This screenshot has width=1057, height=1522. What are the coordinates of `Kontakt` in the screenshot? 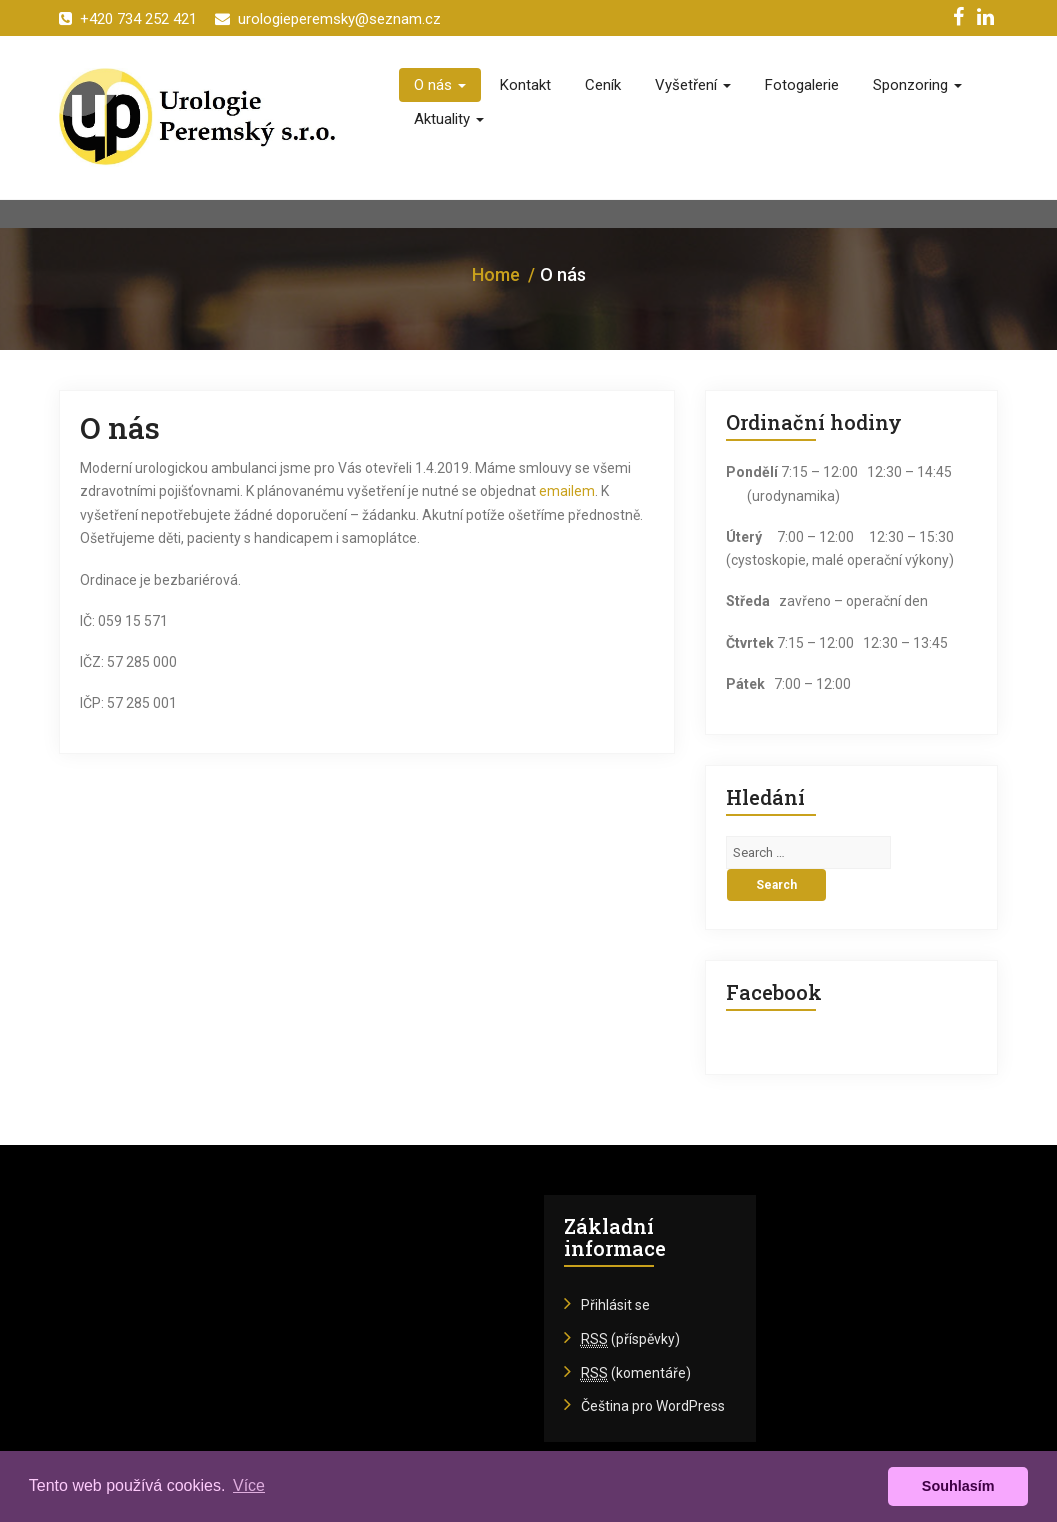 It's located at (525, 85).